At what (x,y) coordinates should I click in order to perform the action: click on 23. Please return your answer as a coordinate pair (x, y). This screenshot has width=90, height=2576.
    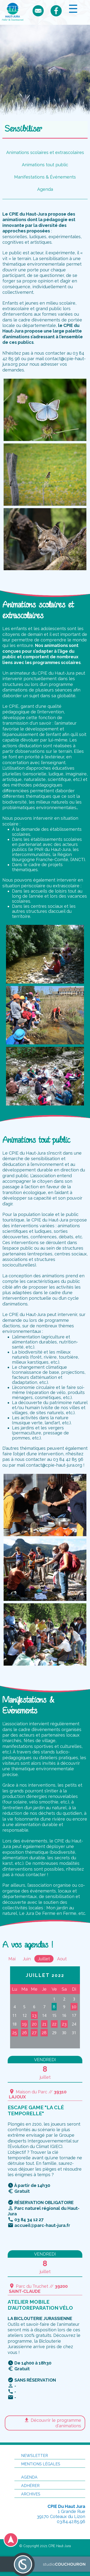
    Looking at the image, I should click on (64, 2023).